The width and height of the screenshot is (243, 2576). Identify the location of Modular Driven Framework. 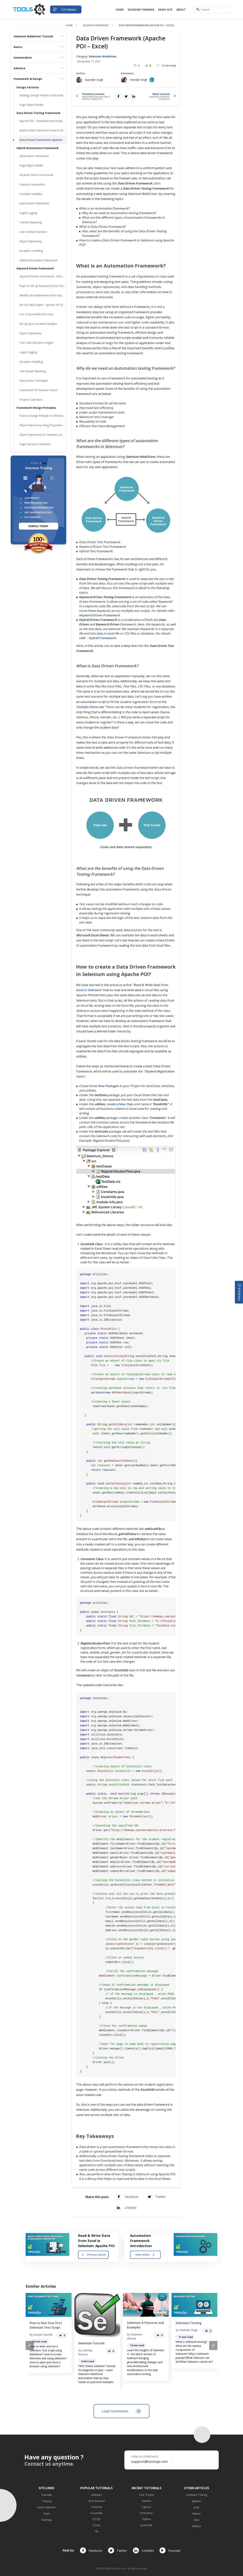
(36, 175).